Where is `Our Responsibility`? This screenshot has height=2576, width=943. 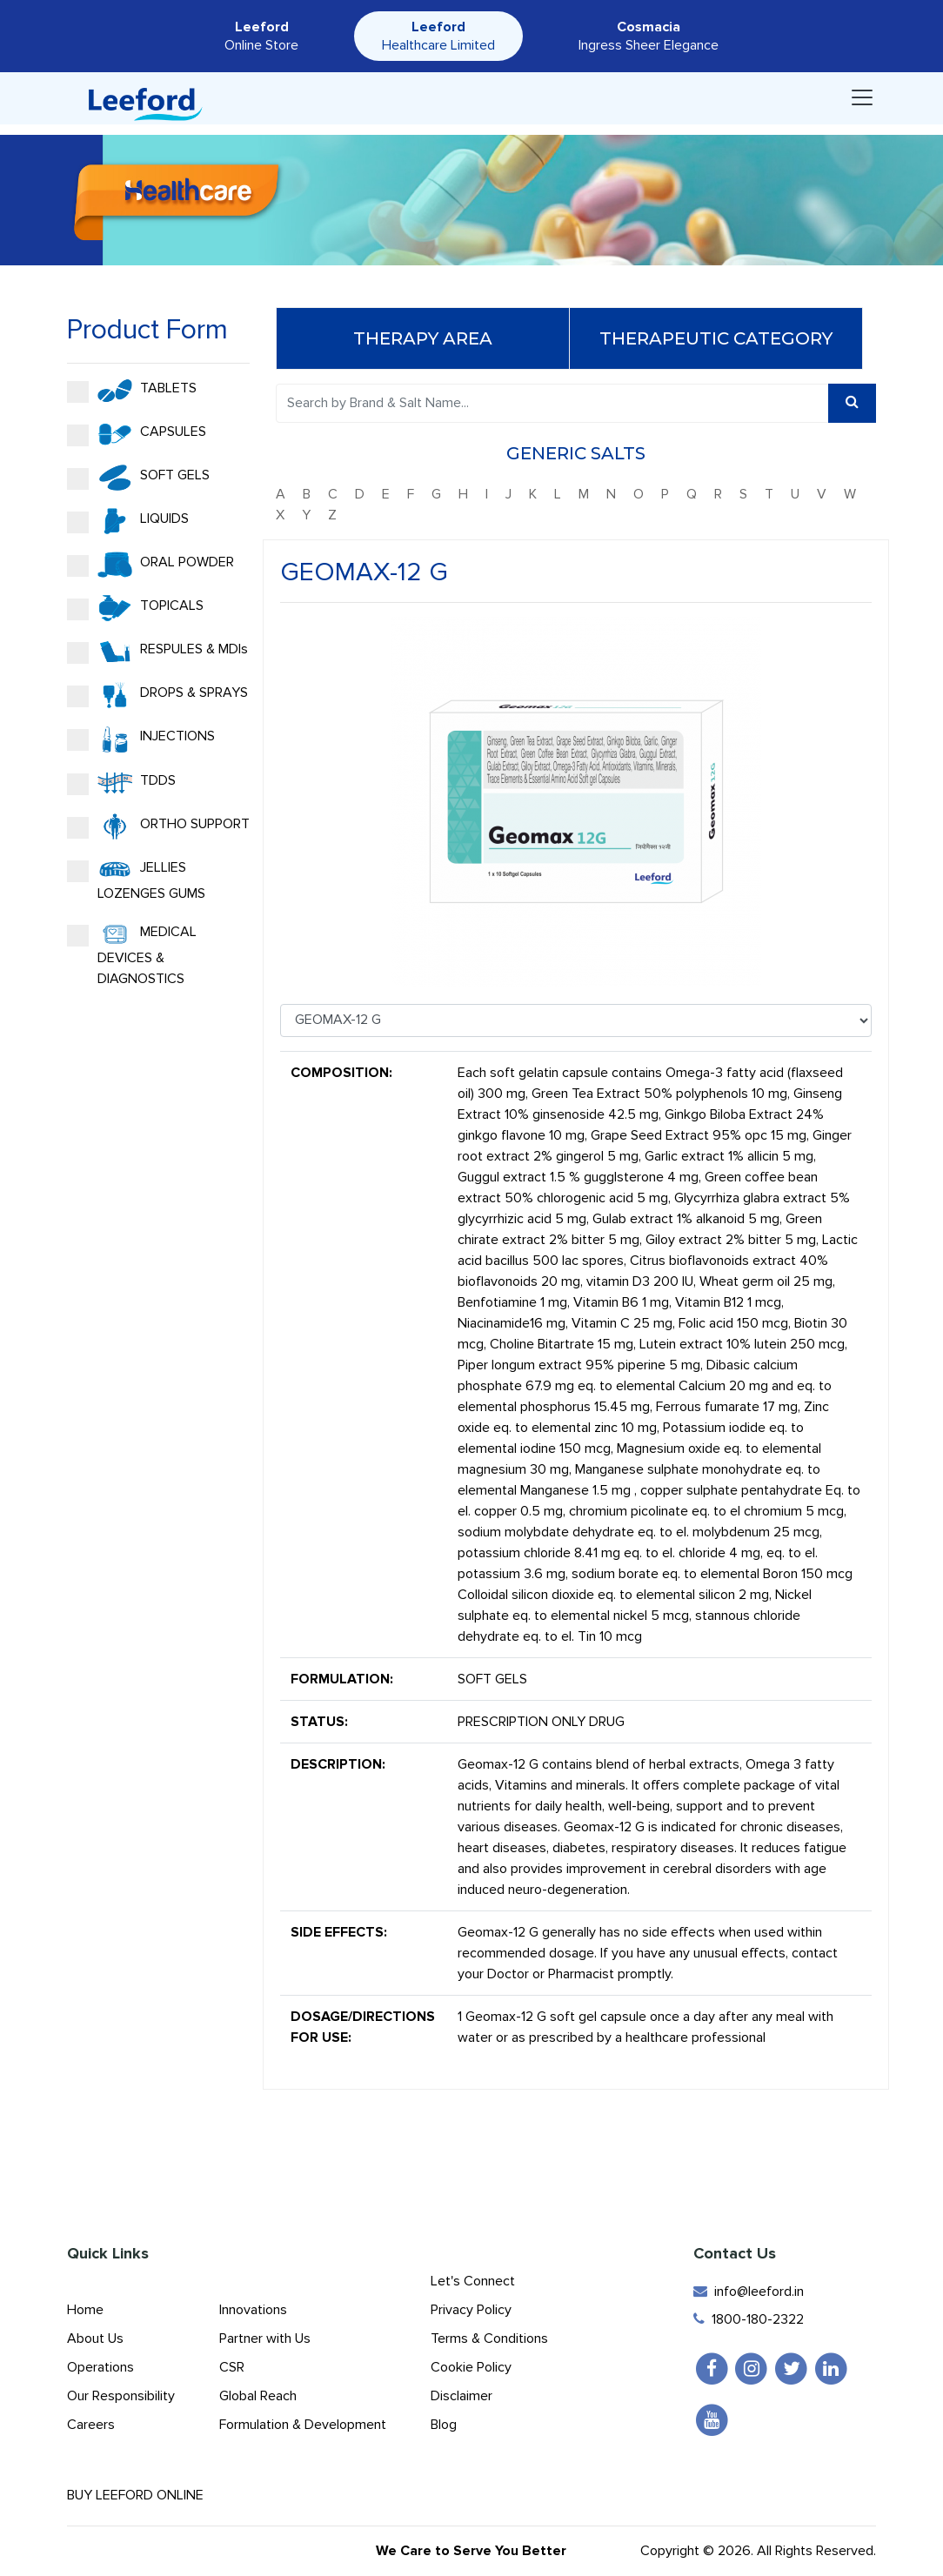
Our Responsibility is located at coordinates (121, 2396).